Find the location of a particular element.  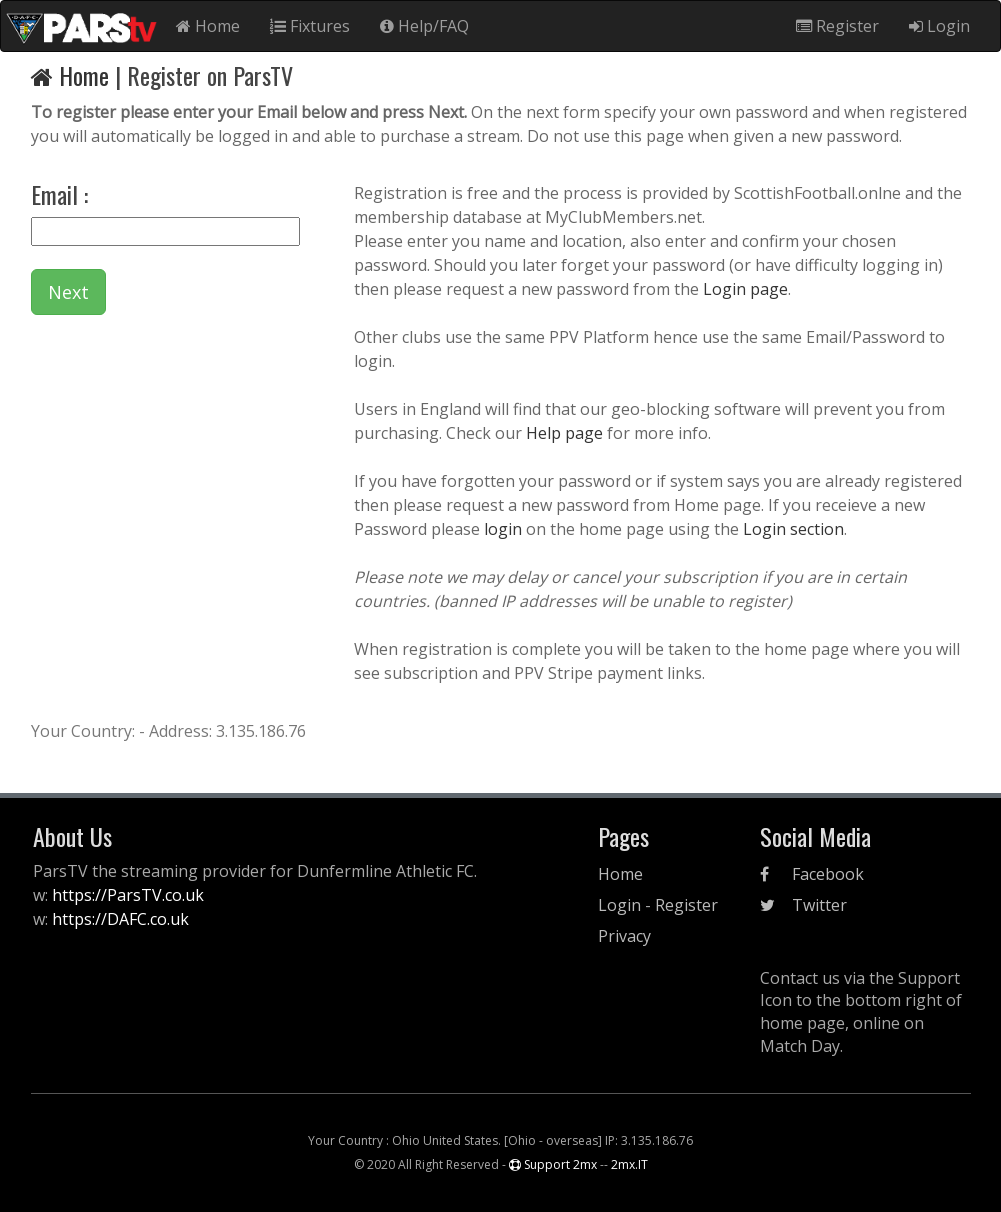

Privacy is located at coordinates (624, 936).